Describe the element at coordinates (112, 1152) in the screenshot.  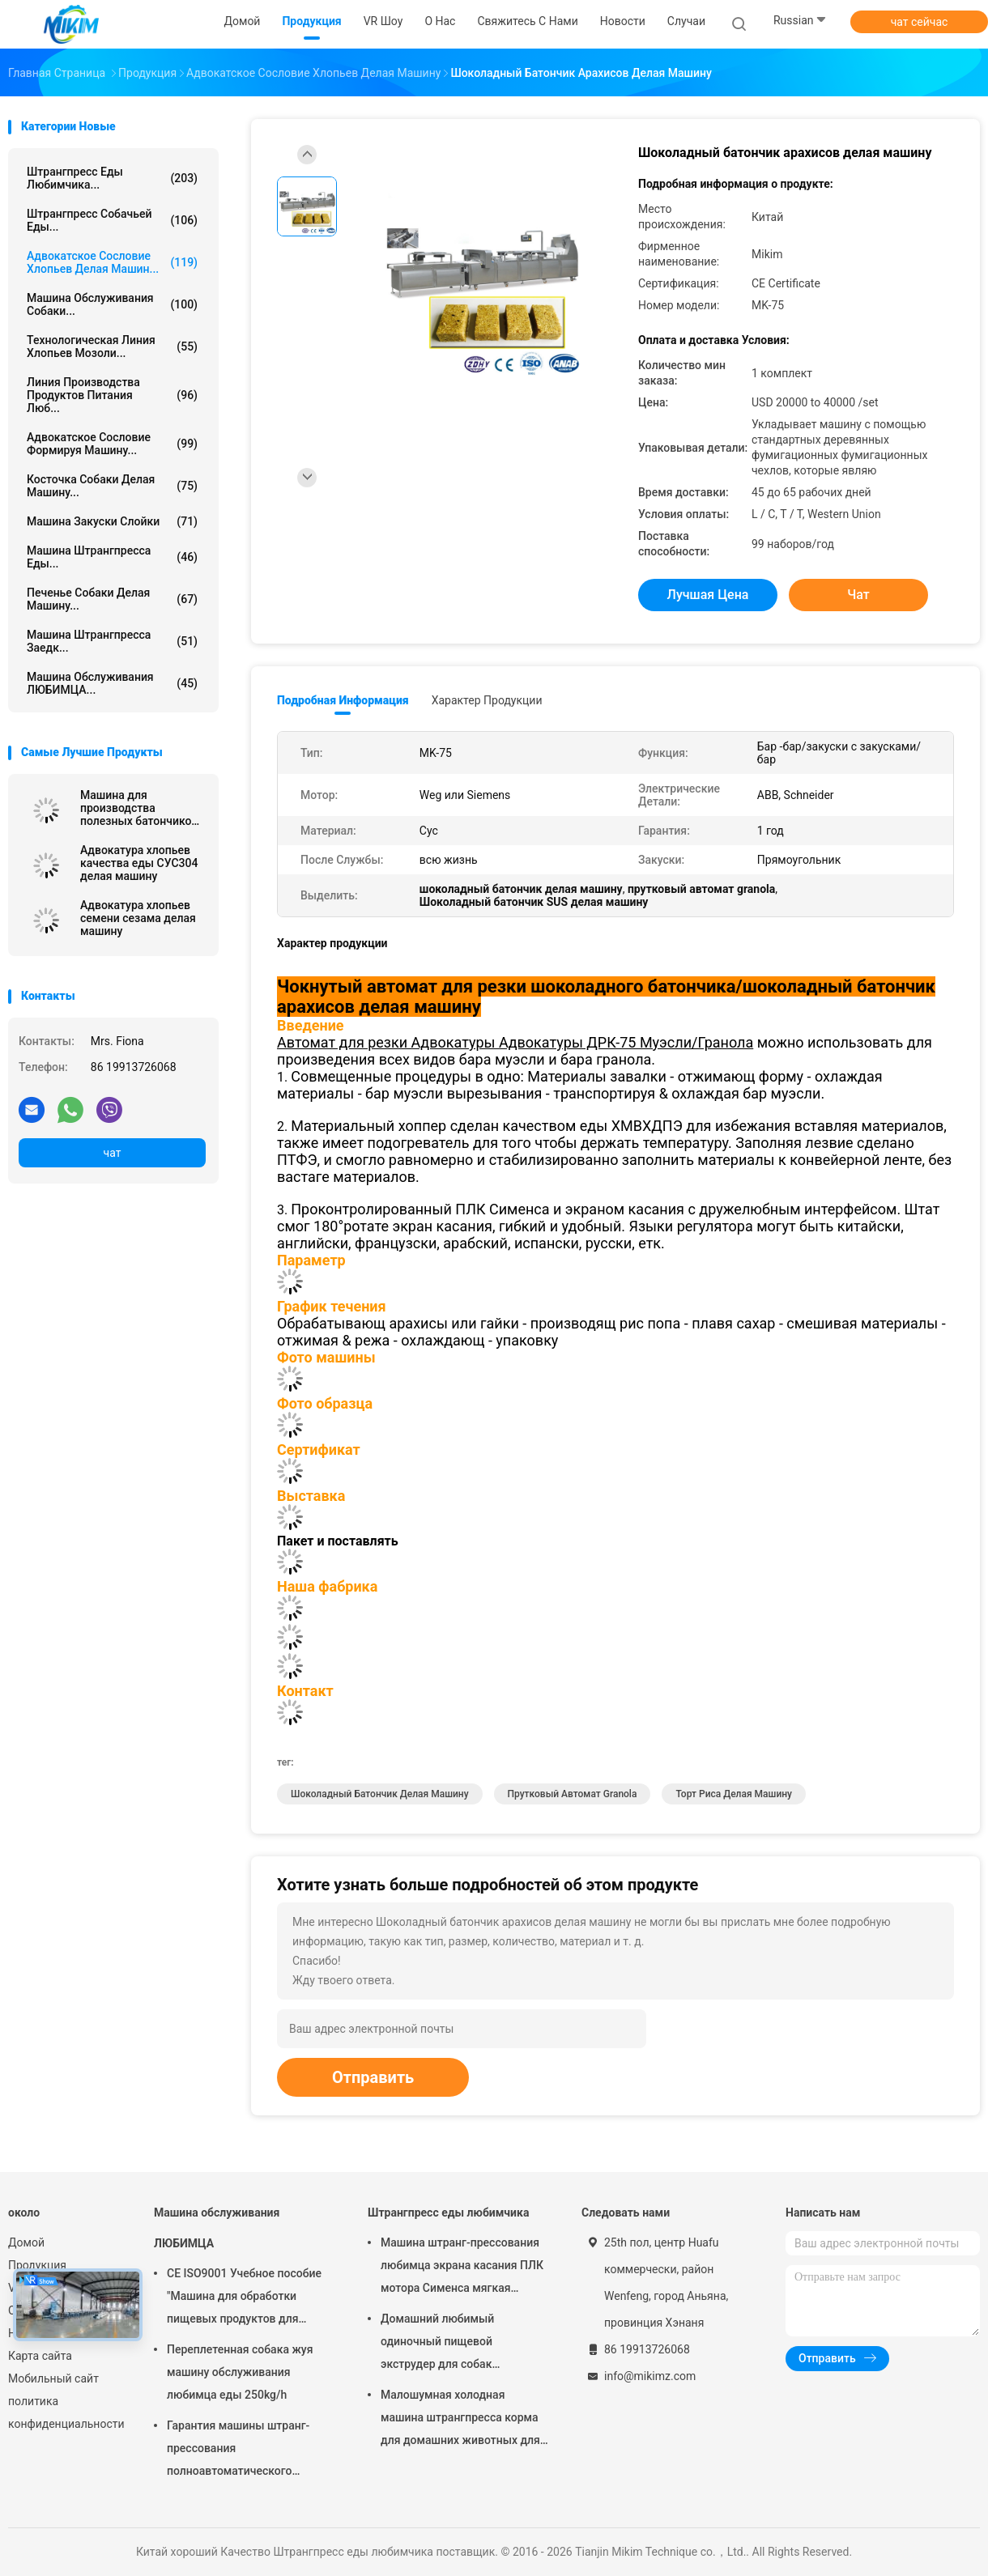
I see `чат` at that location.